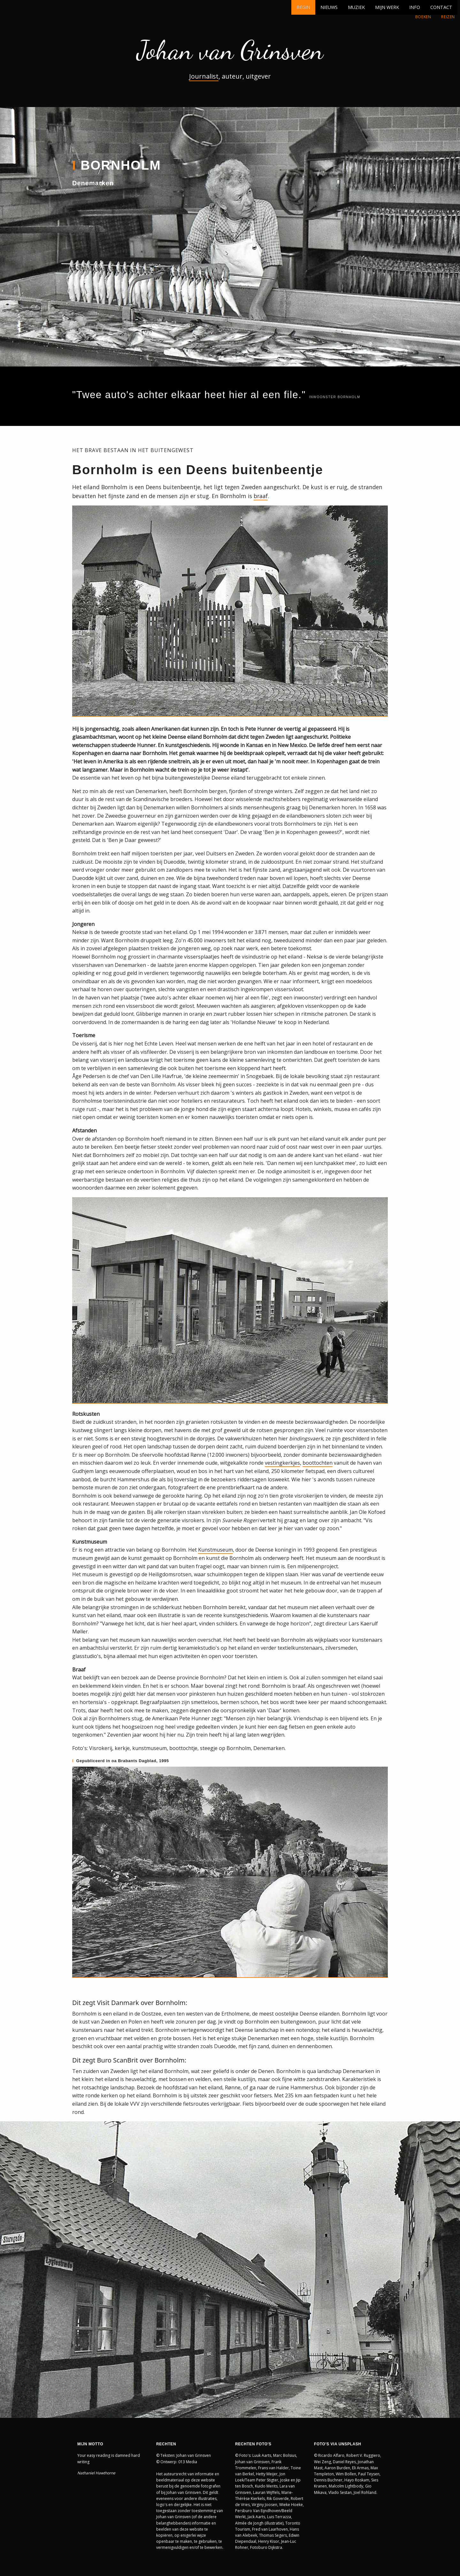  Describe the element at coordinates (414, 7) in the screenshot. I see `INFO` at that location.